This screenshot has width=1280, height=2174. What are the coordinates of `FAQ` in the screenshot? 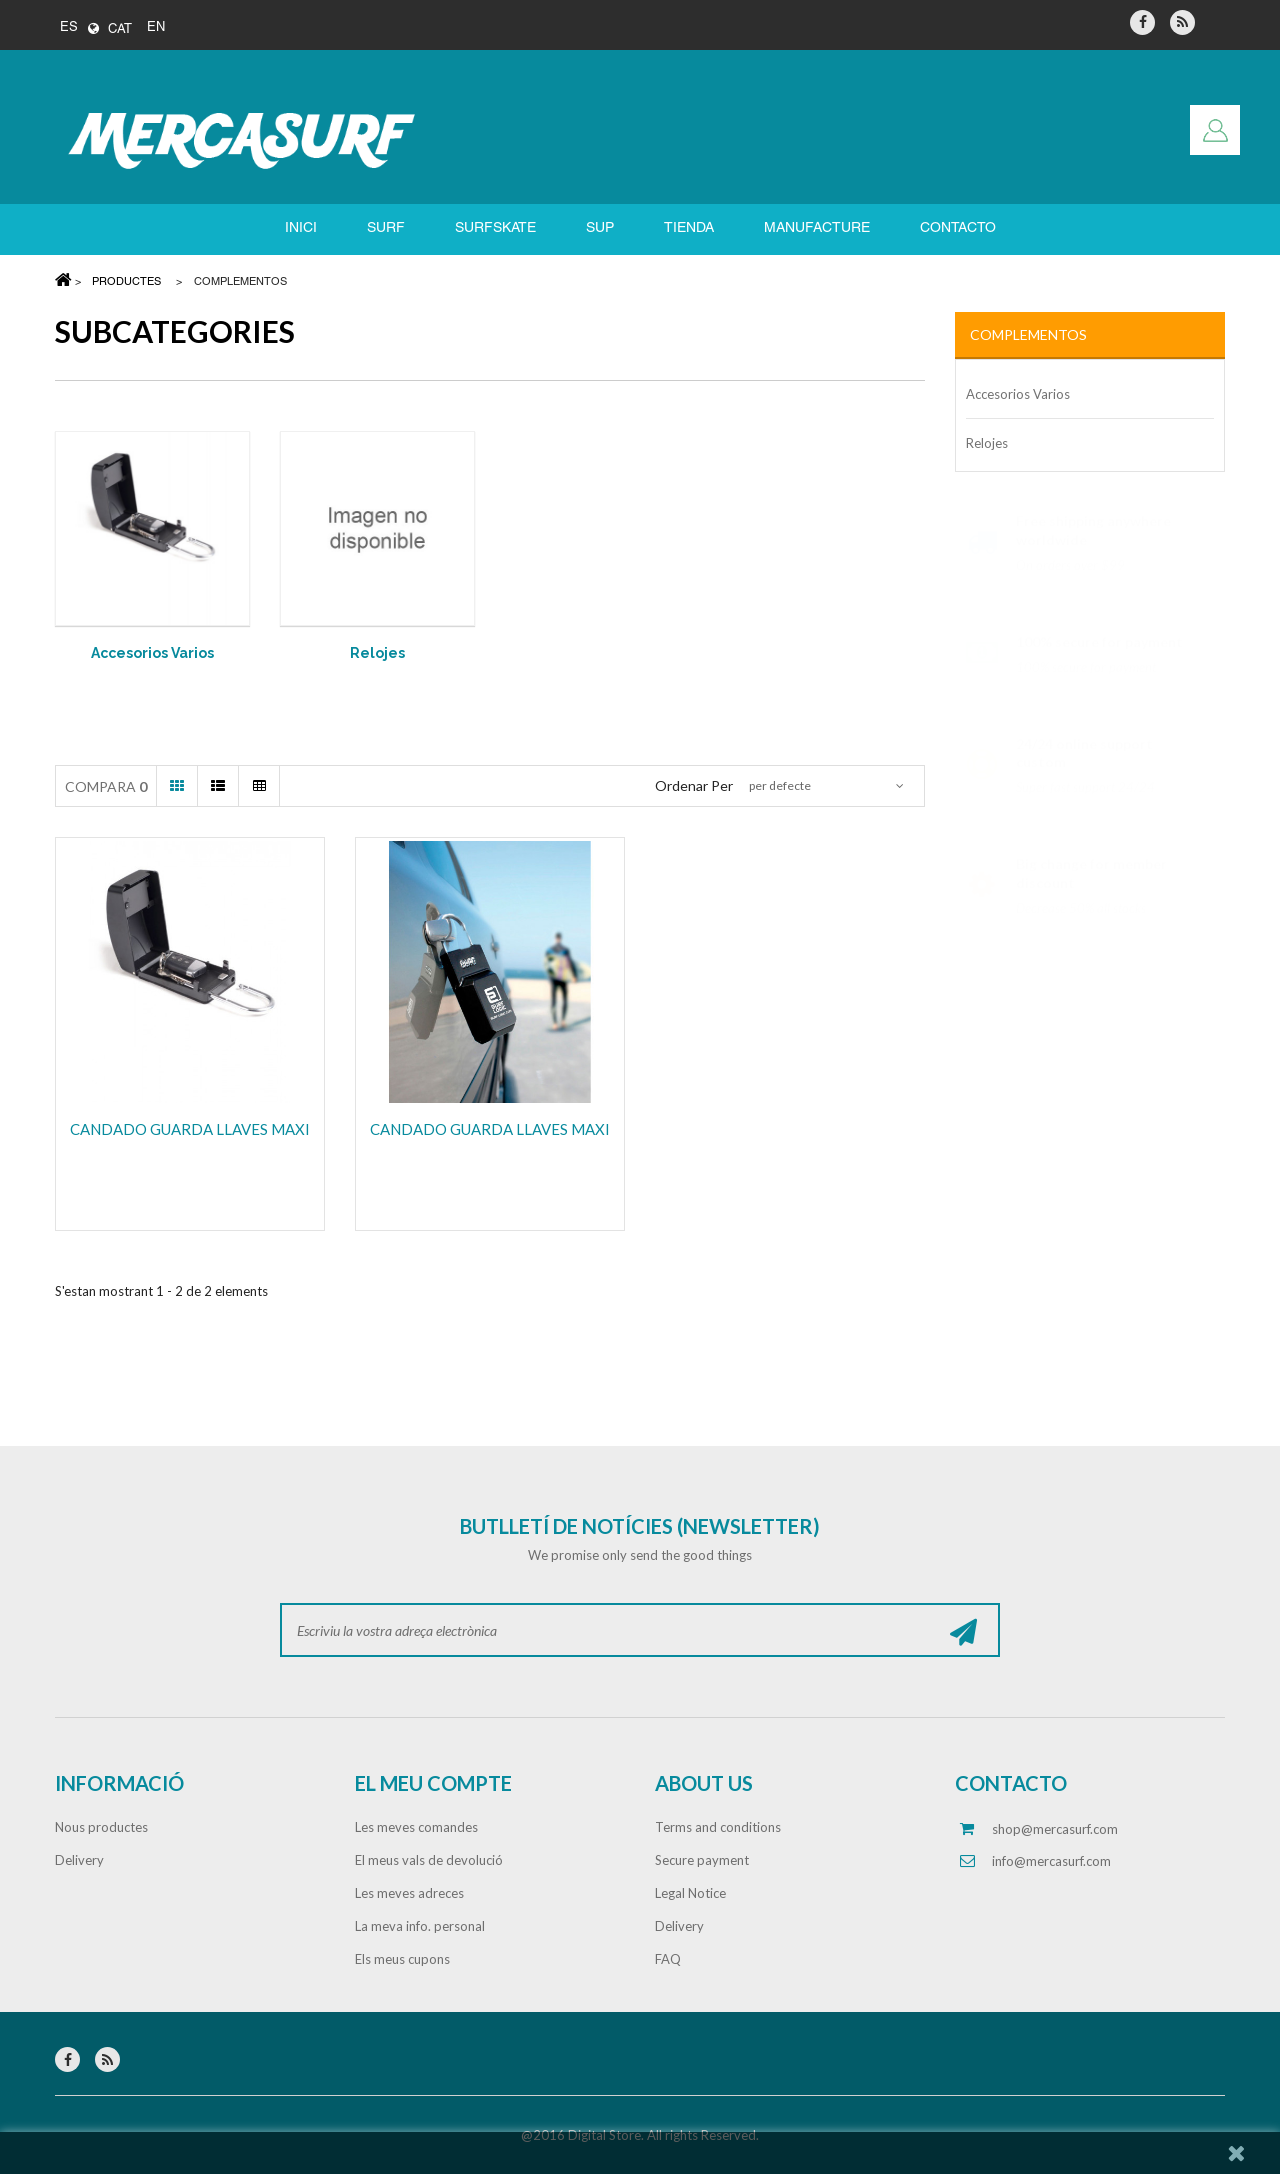 It's located at (668, 1959).